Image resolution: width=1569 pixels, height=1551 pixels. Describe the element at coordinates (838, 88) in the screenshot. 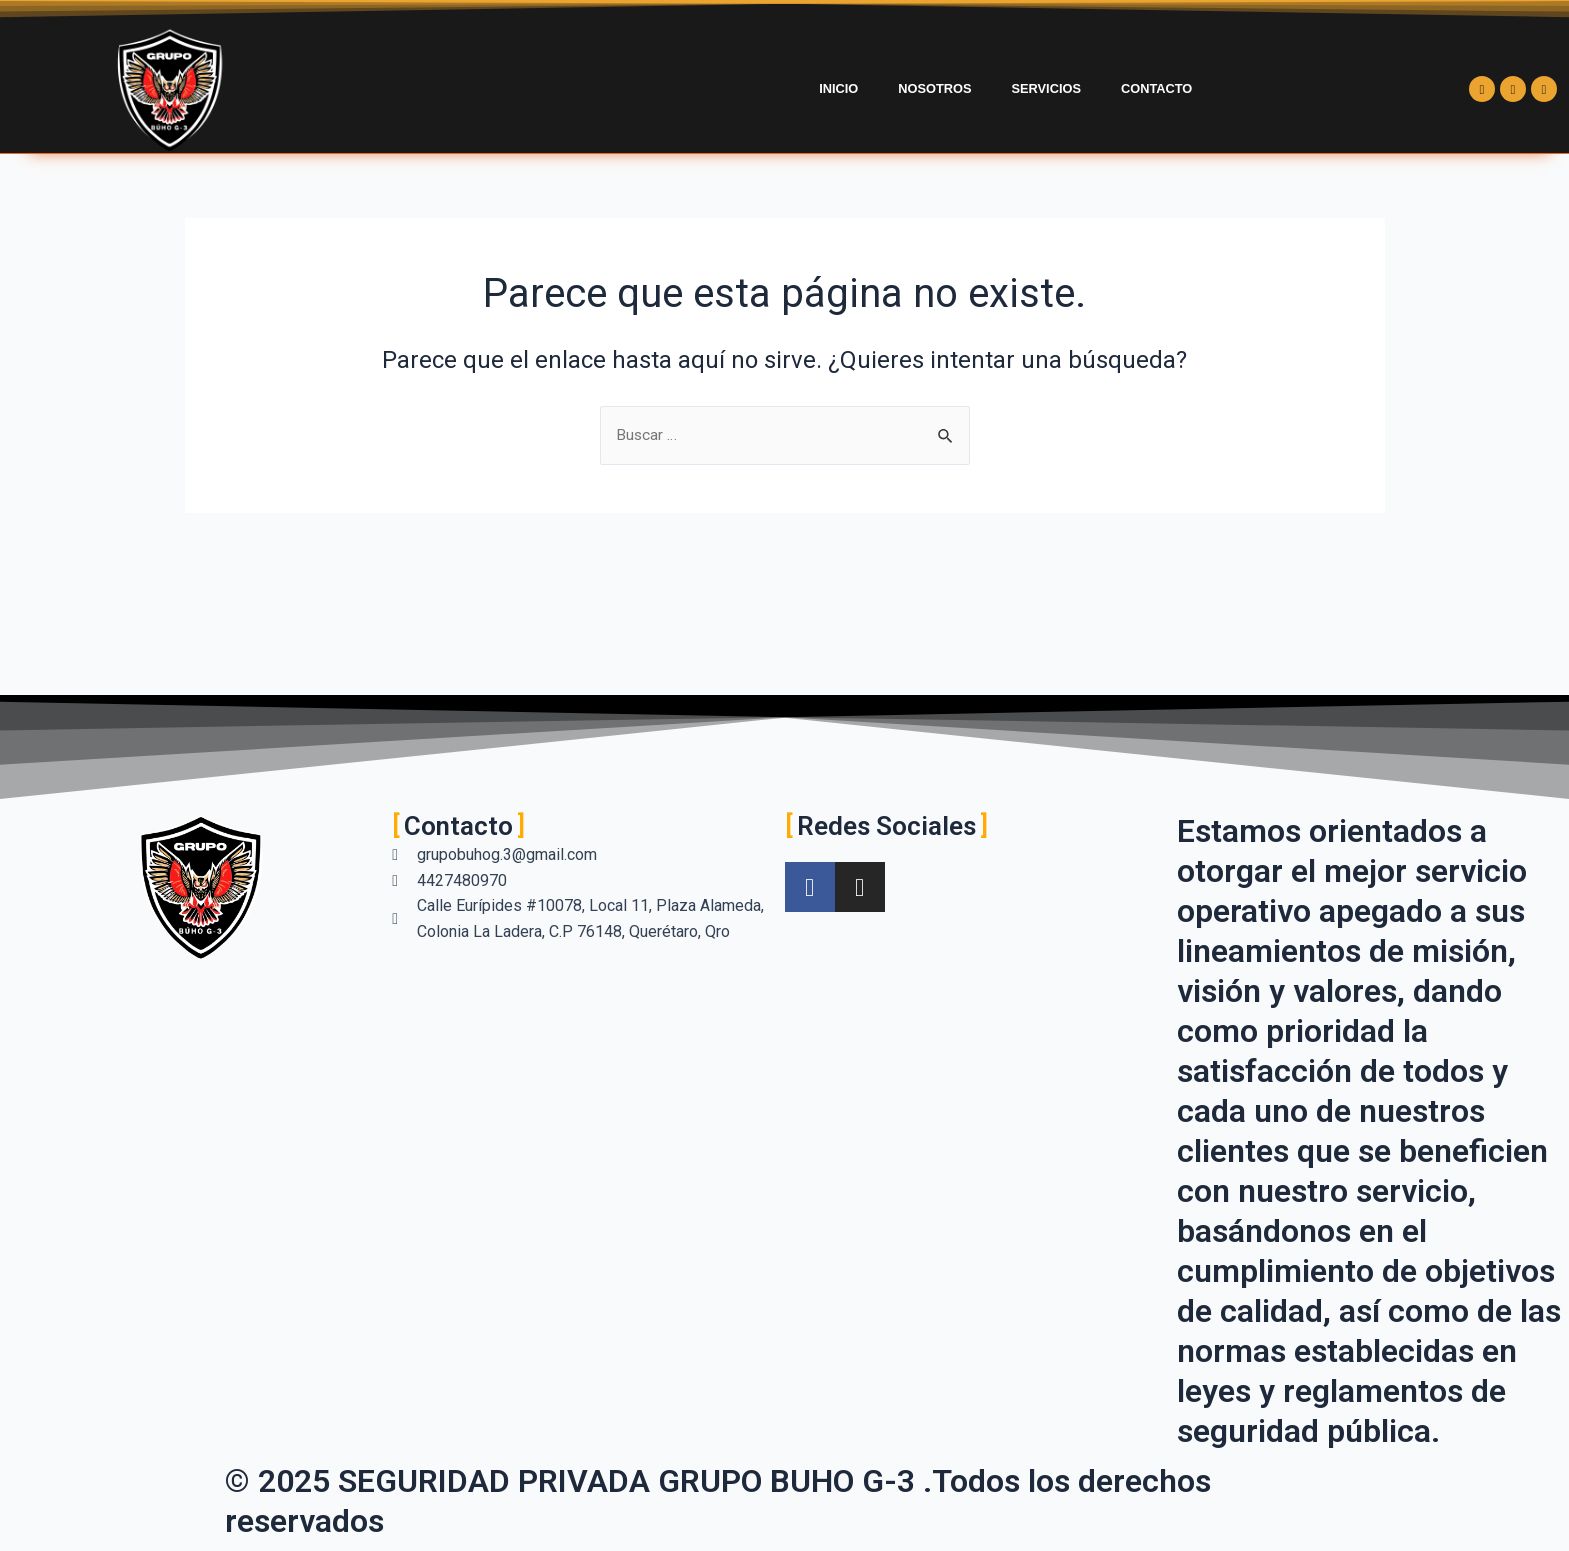

I see `Inicio` at that location.